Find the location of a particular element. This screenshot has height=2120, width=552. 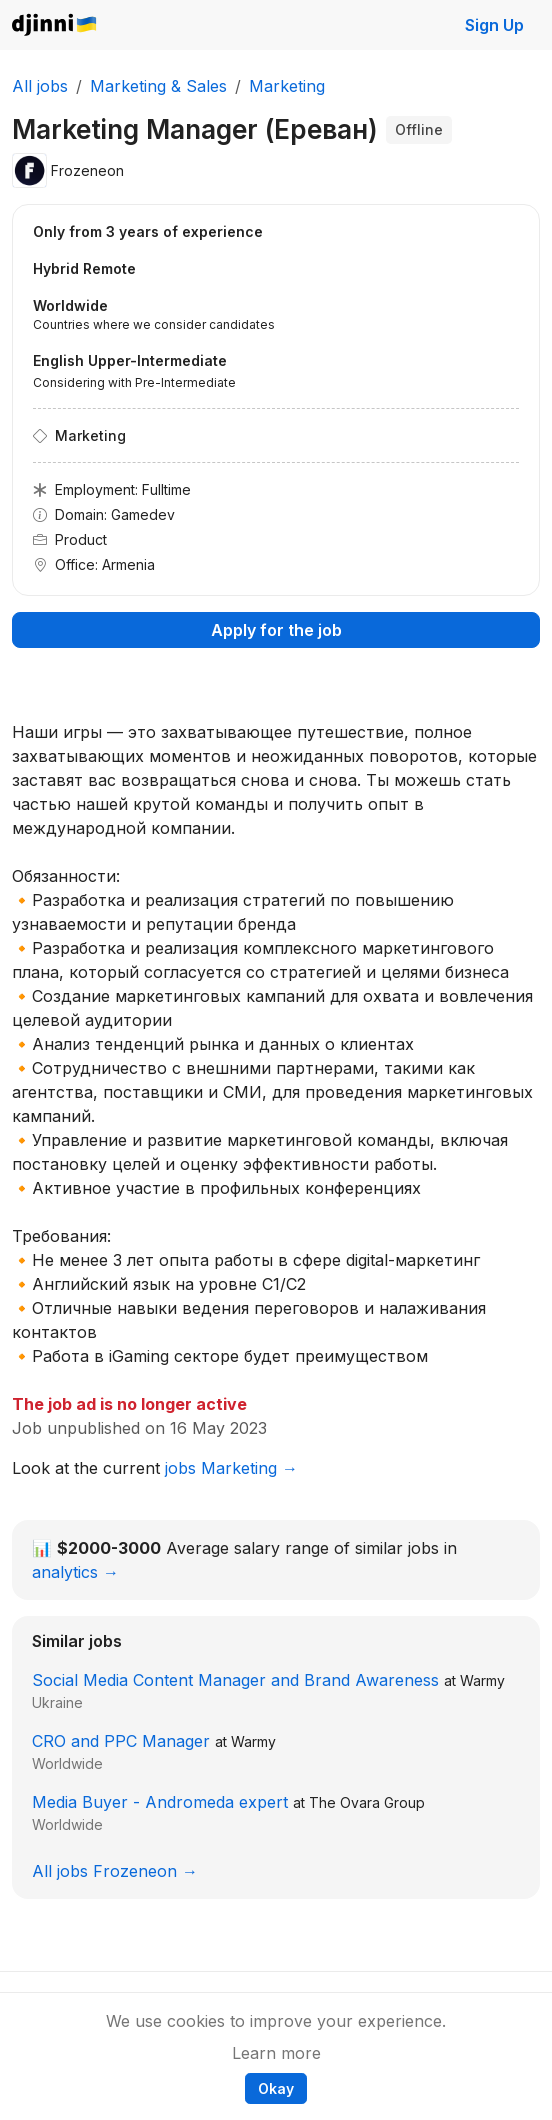

jobs Marketing → is located at coordinates (231, 1468).